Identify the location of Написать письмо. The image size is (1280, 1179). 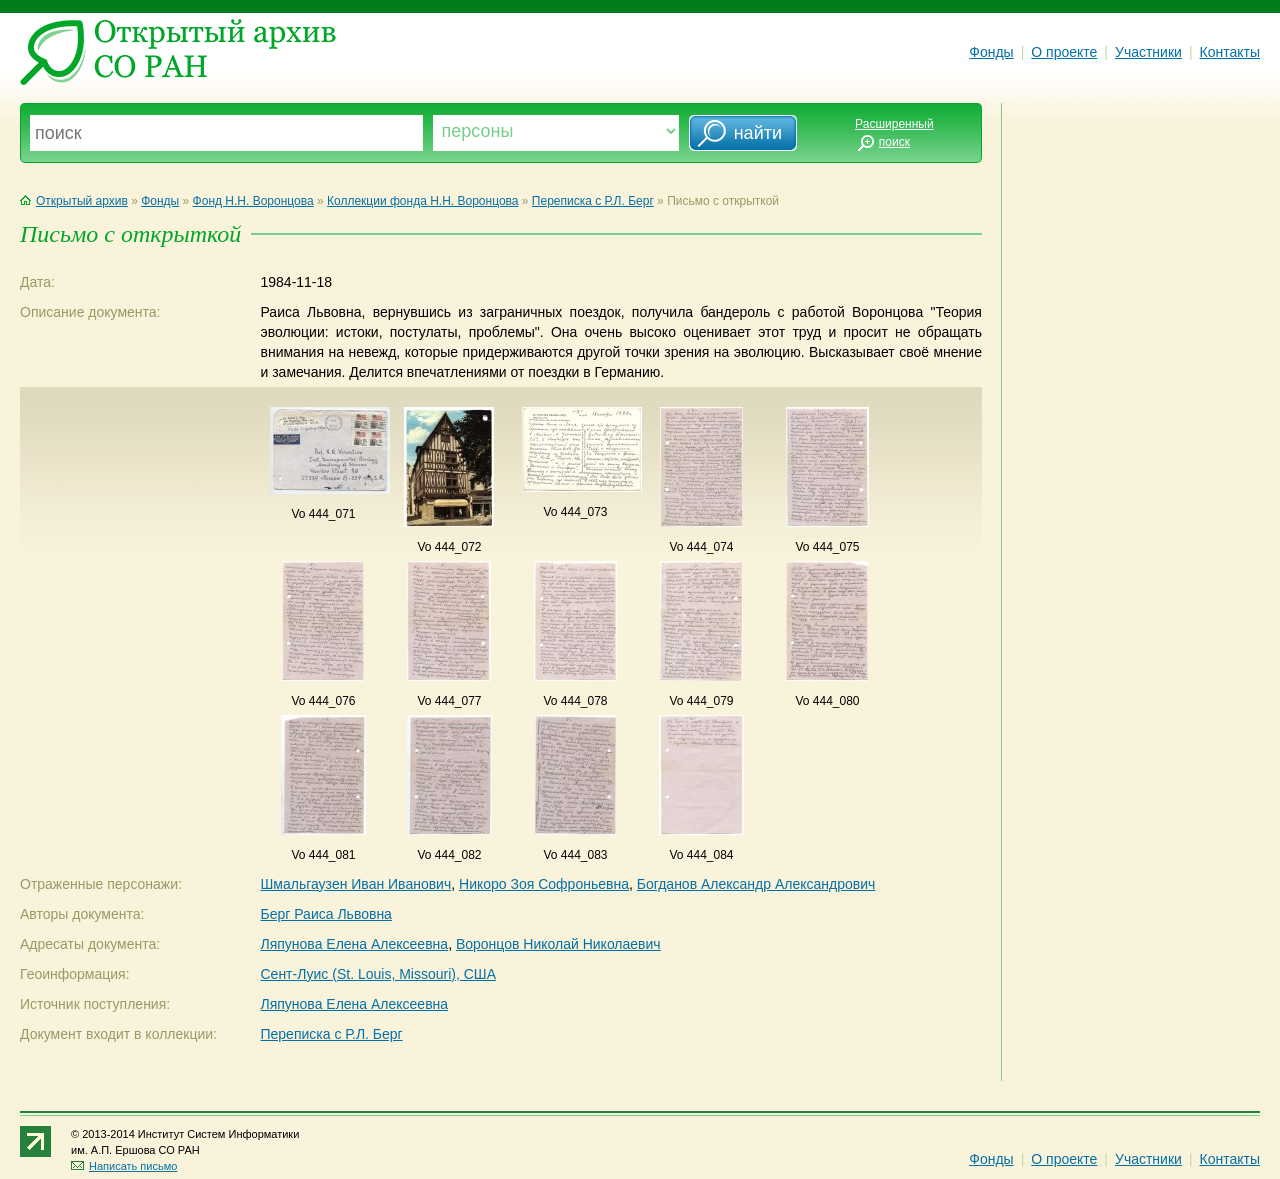
(124, 1166).